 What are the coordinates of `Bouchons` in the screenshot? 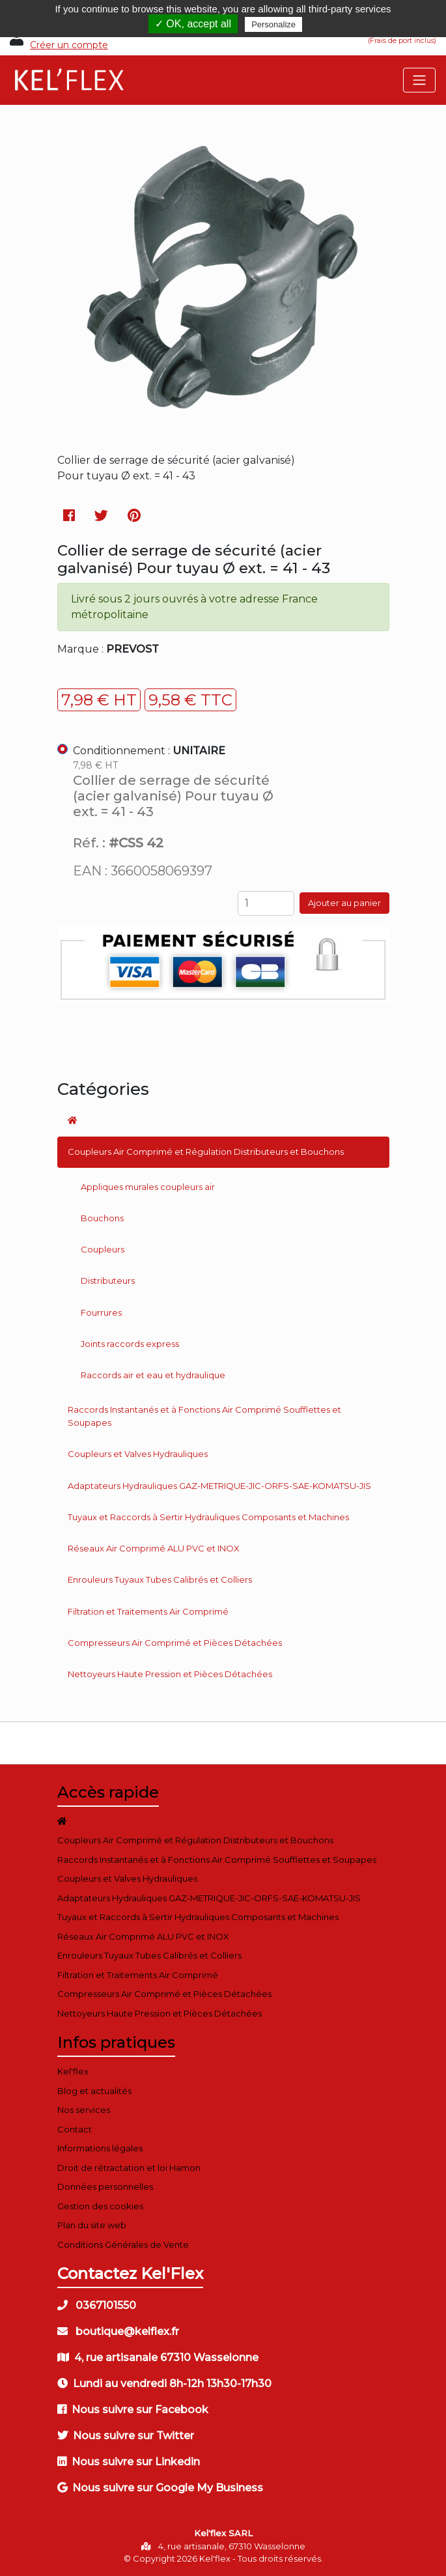 It's located at (102, 1218).